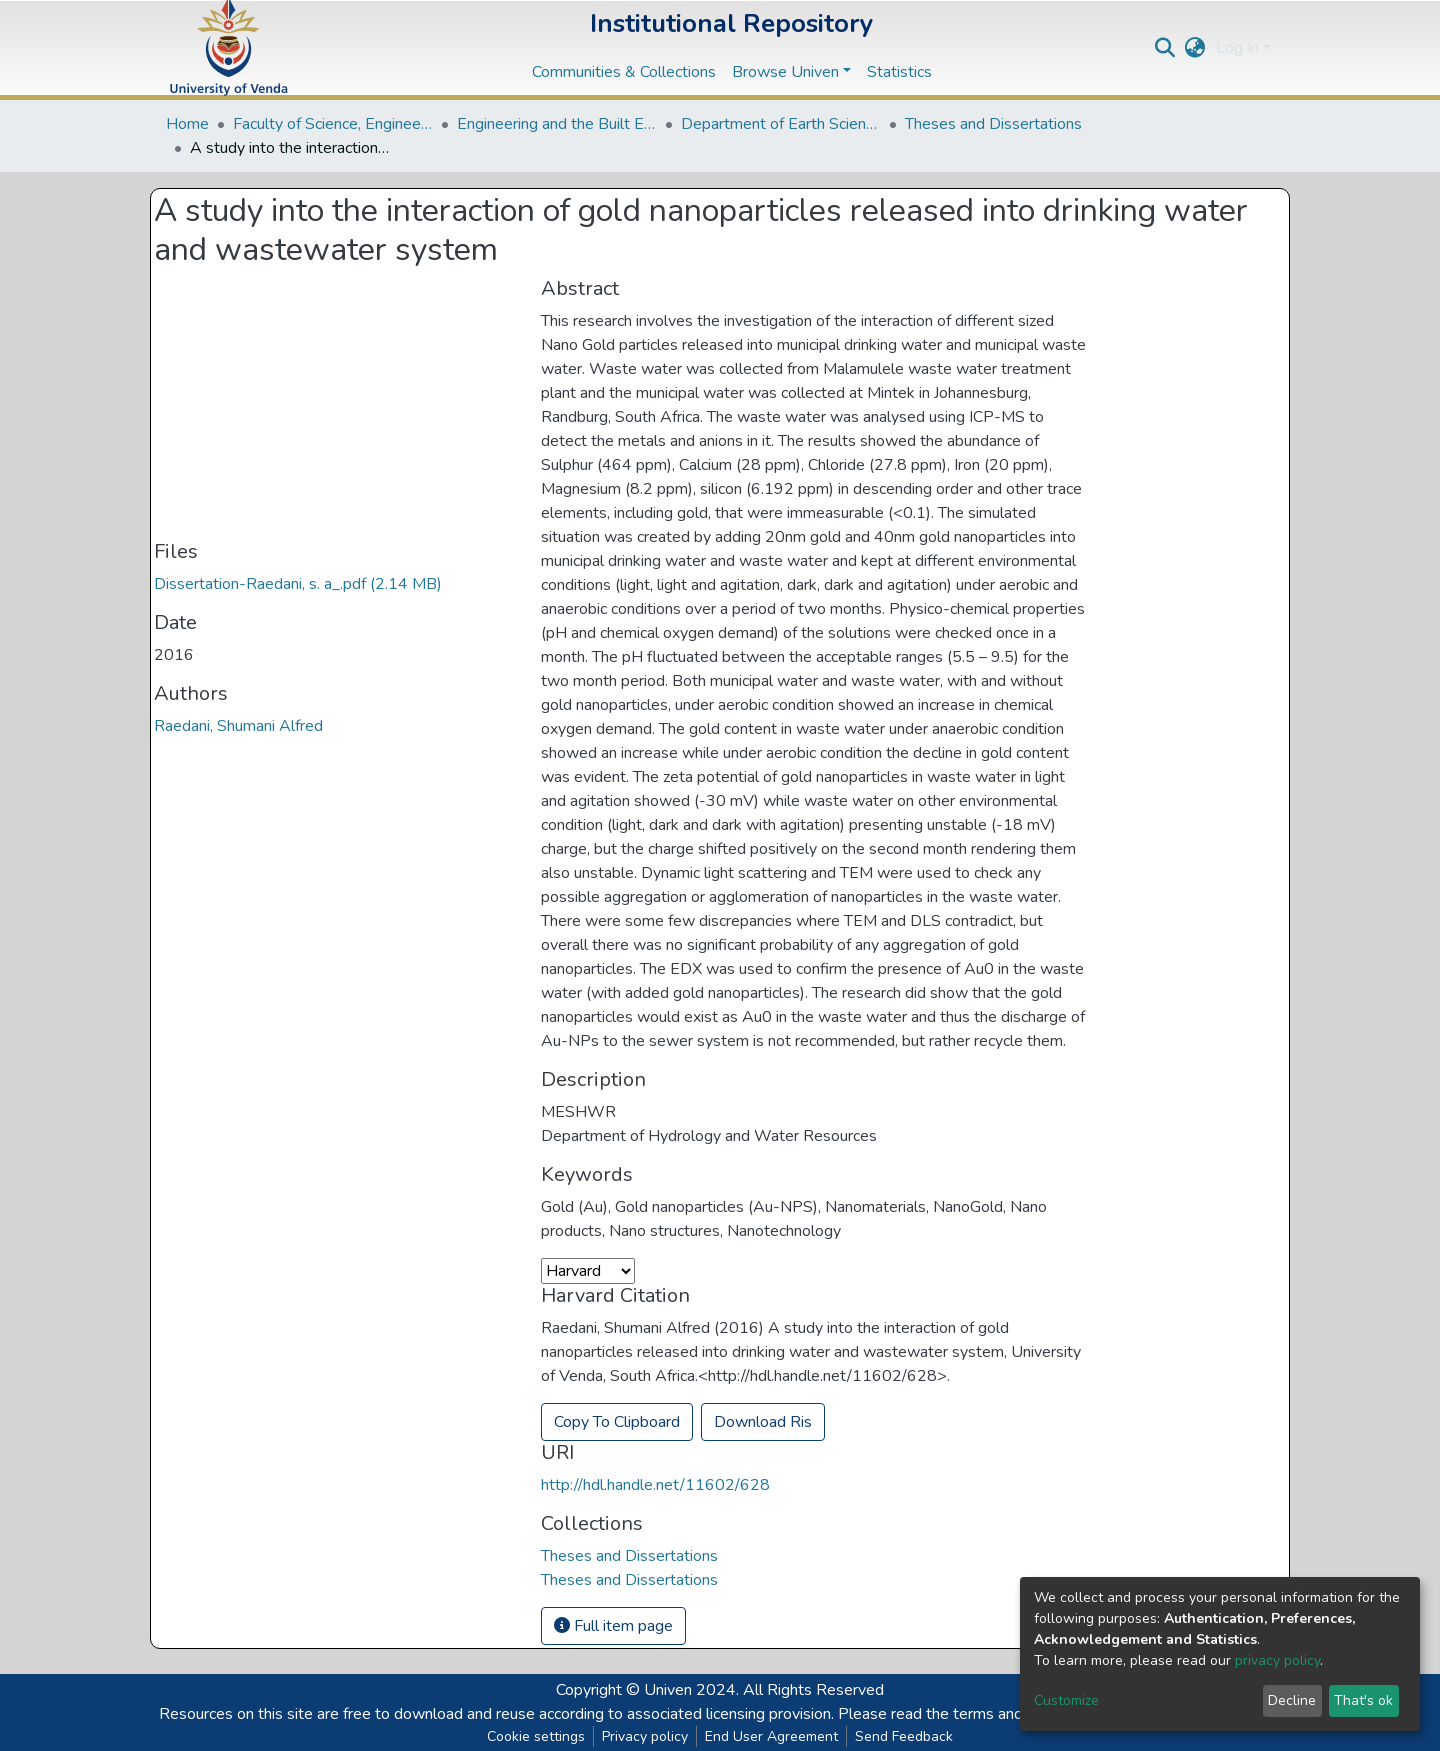 This screenshot has width=1440, height=1751. Describe the element at coordinates (1195, 48) in the screenshot. I see `[button]` at that location.